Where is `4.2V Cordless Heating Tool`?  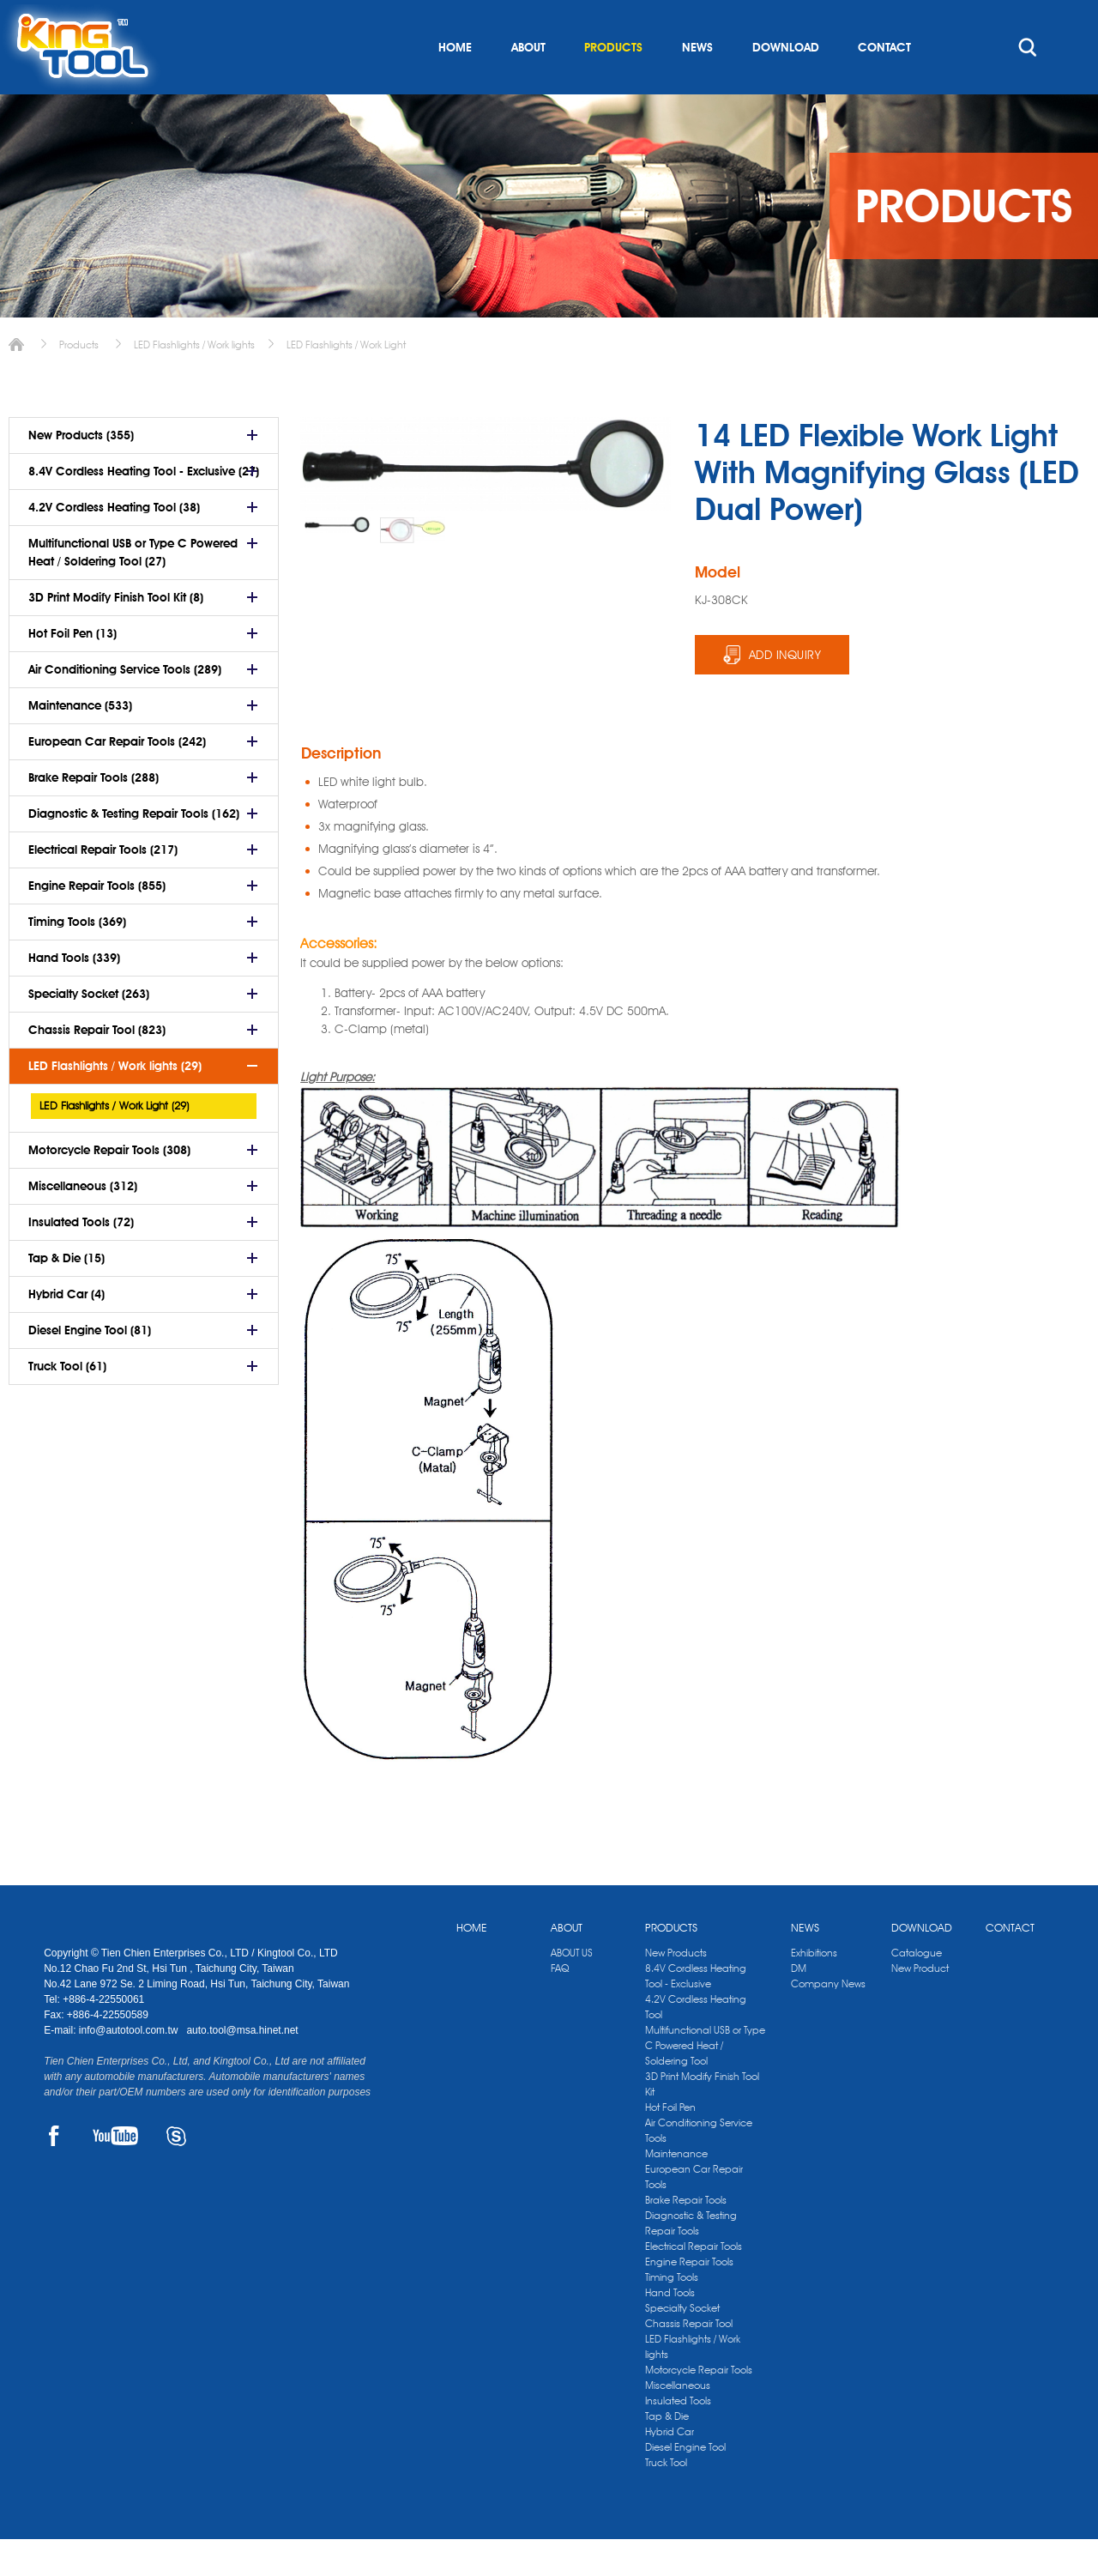
4.2V Cordless Heating Tool is located at coordinates (695, 2043).